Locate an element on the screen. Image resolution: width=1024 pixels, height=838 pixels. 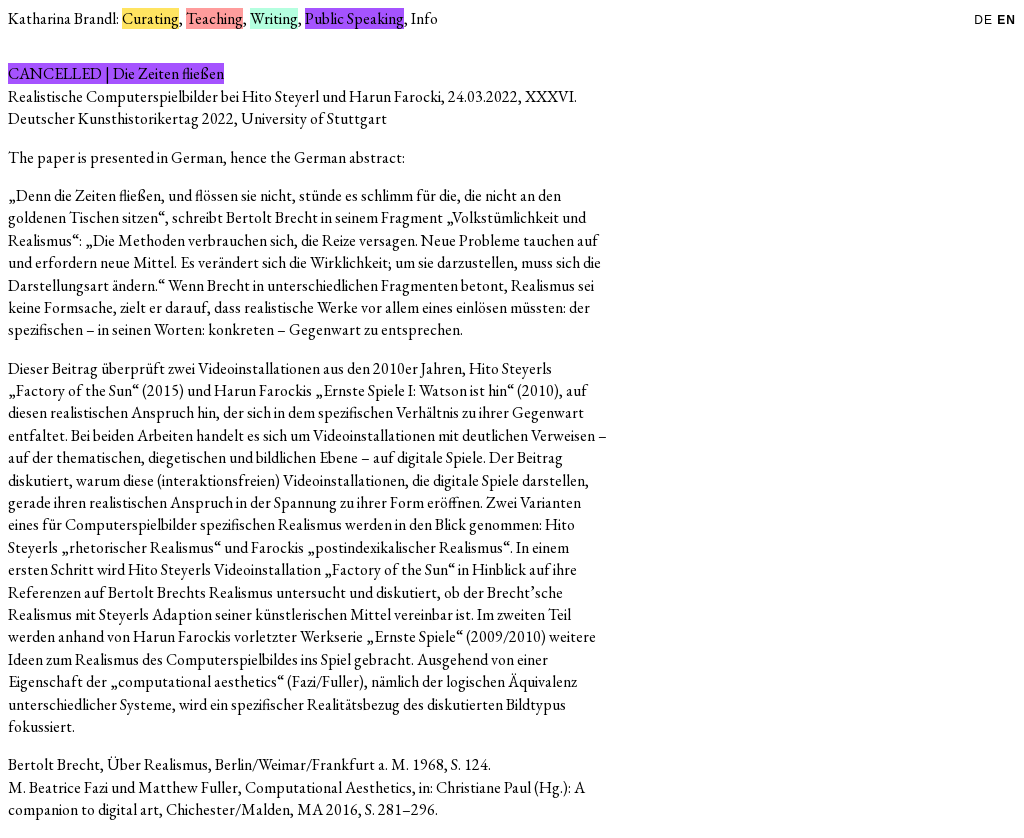
Writing is located at coordinates (274, 18).